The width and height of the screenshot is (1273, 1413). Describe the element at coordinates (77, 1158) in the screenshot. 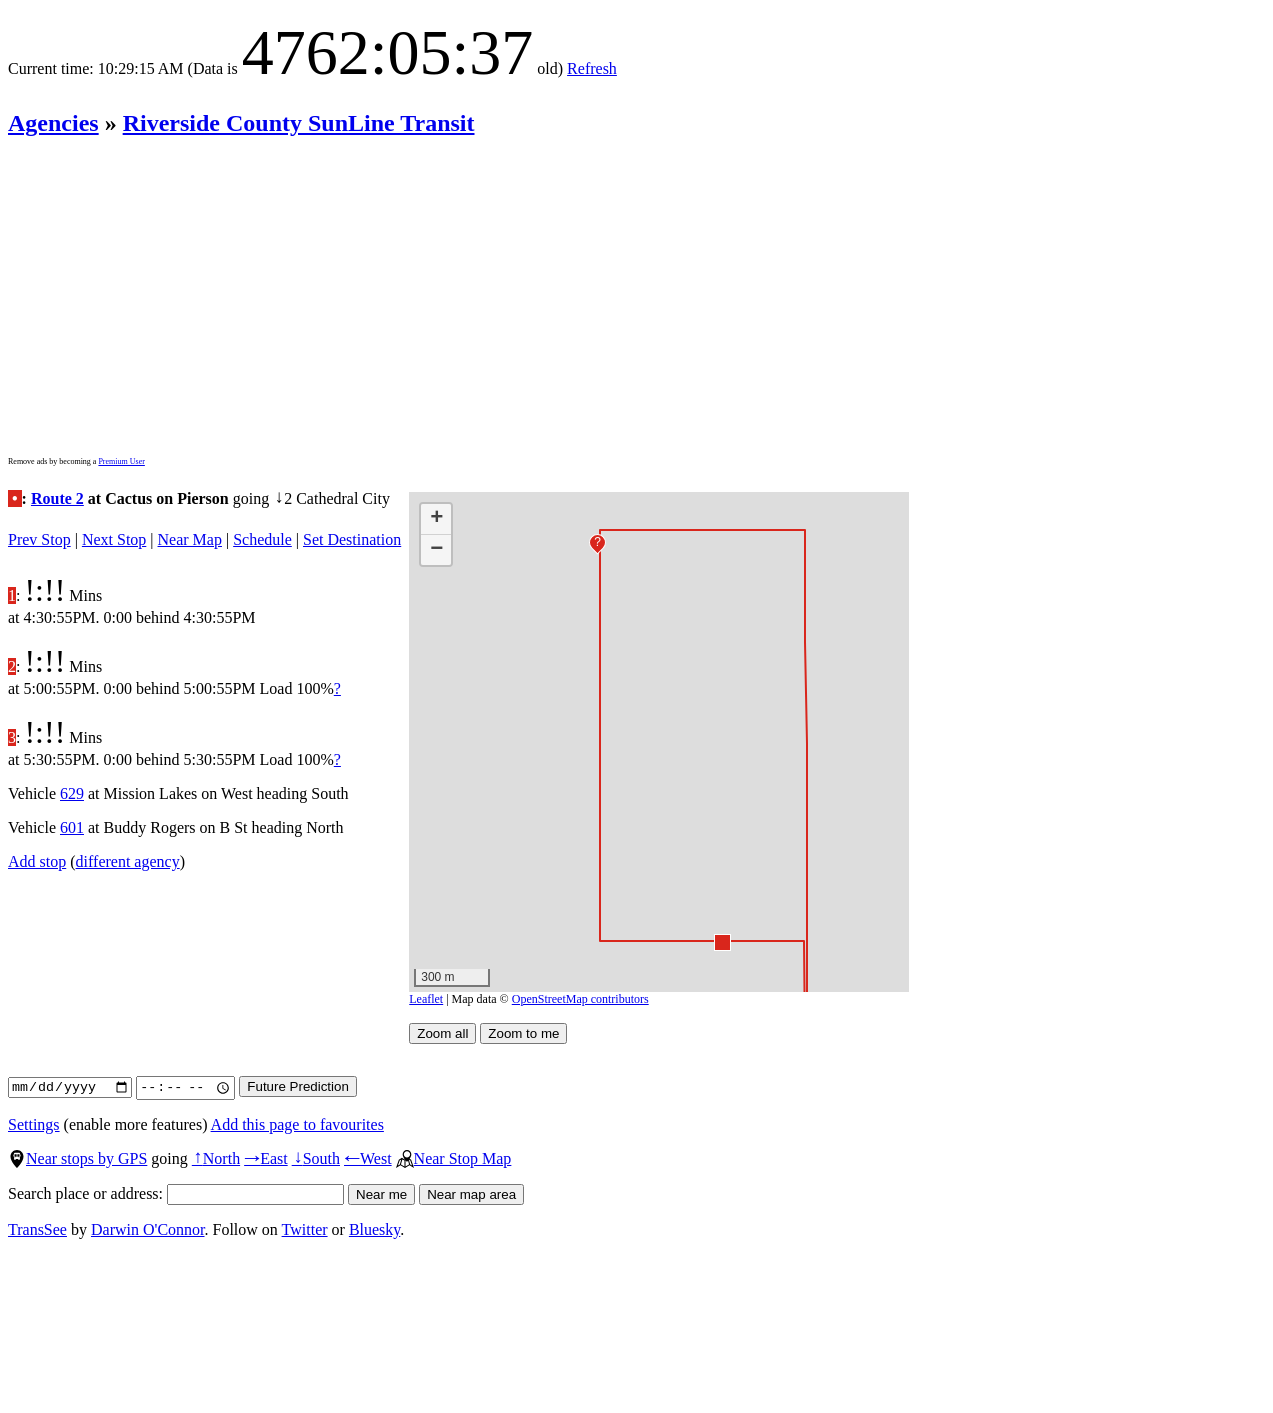

I see `Near stops by GPS` at that location.